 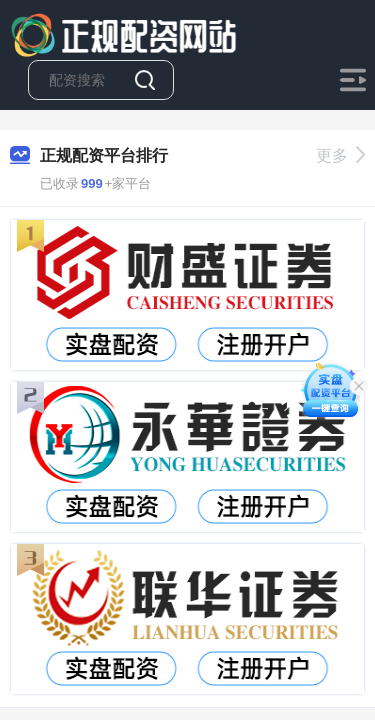 I want to click on 更多, so click(x=340, y=155).